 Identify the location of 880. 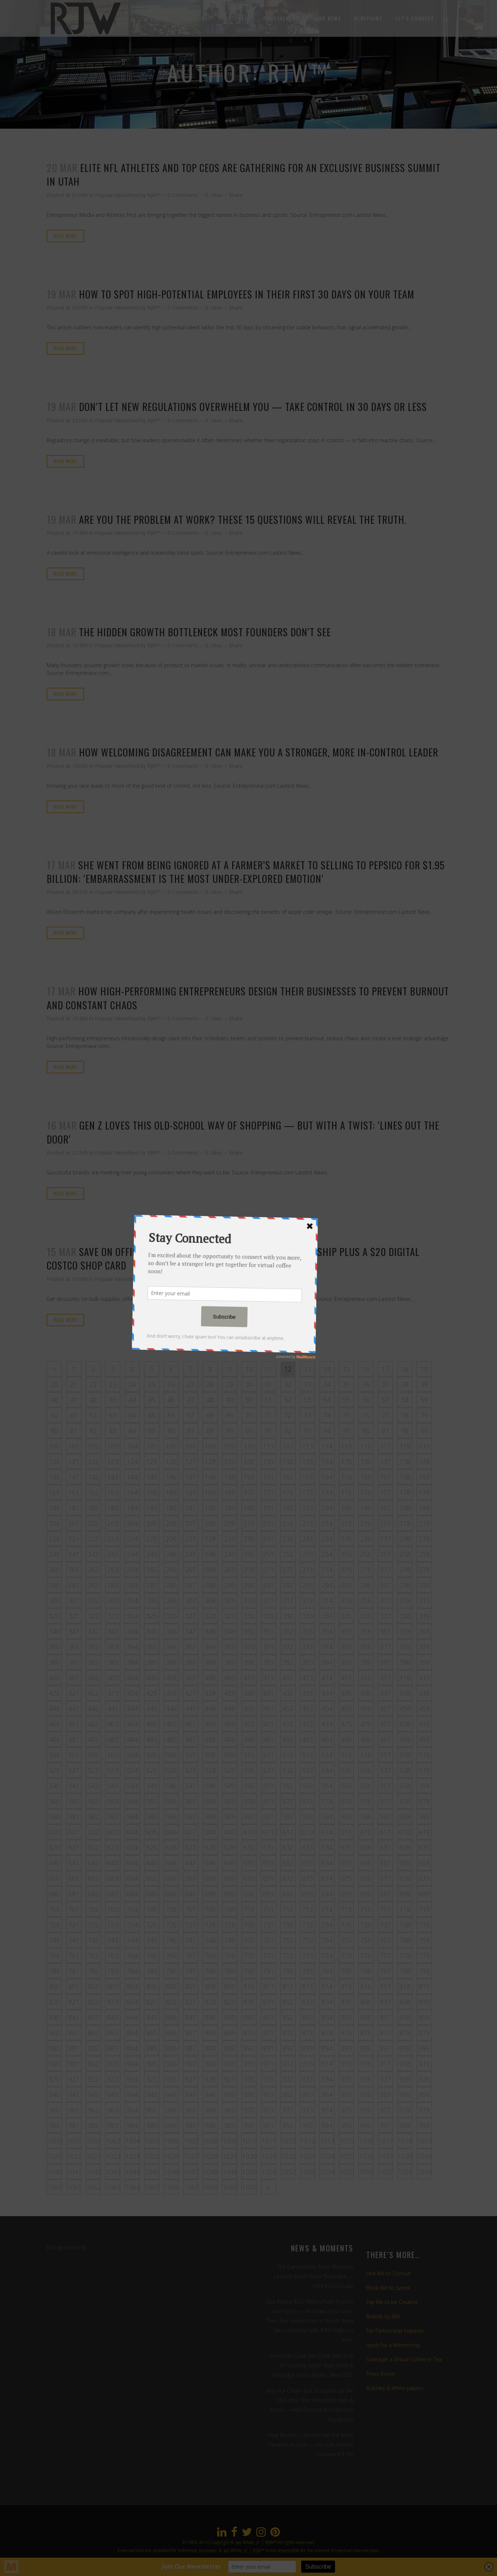
(54, 2048).